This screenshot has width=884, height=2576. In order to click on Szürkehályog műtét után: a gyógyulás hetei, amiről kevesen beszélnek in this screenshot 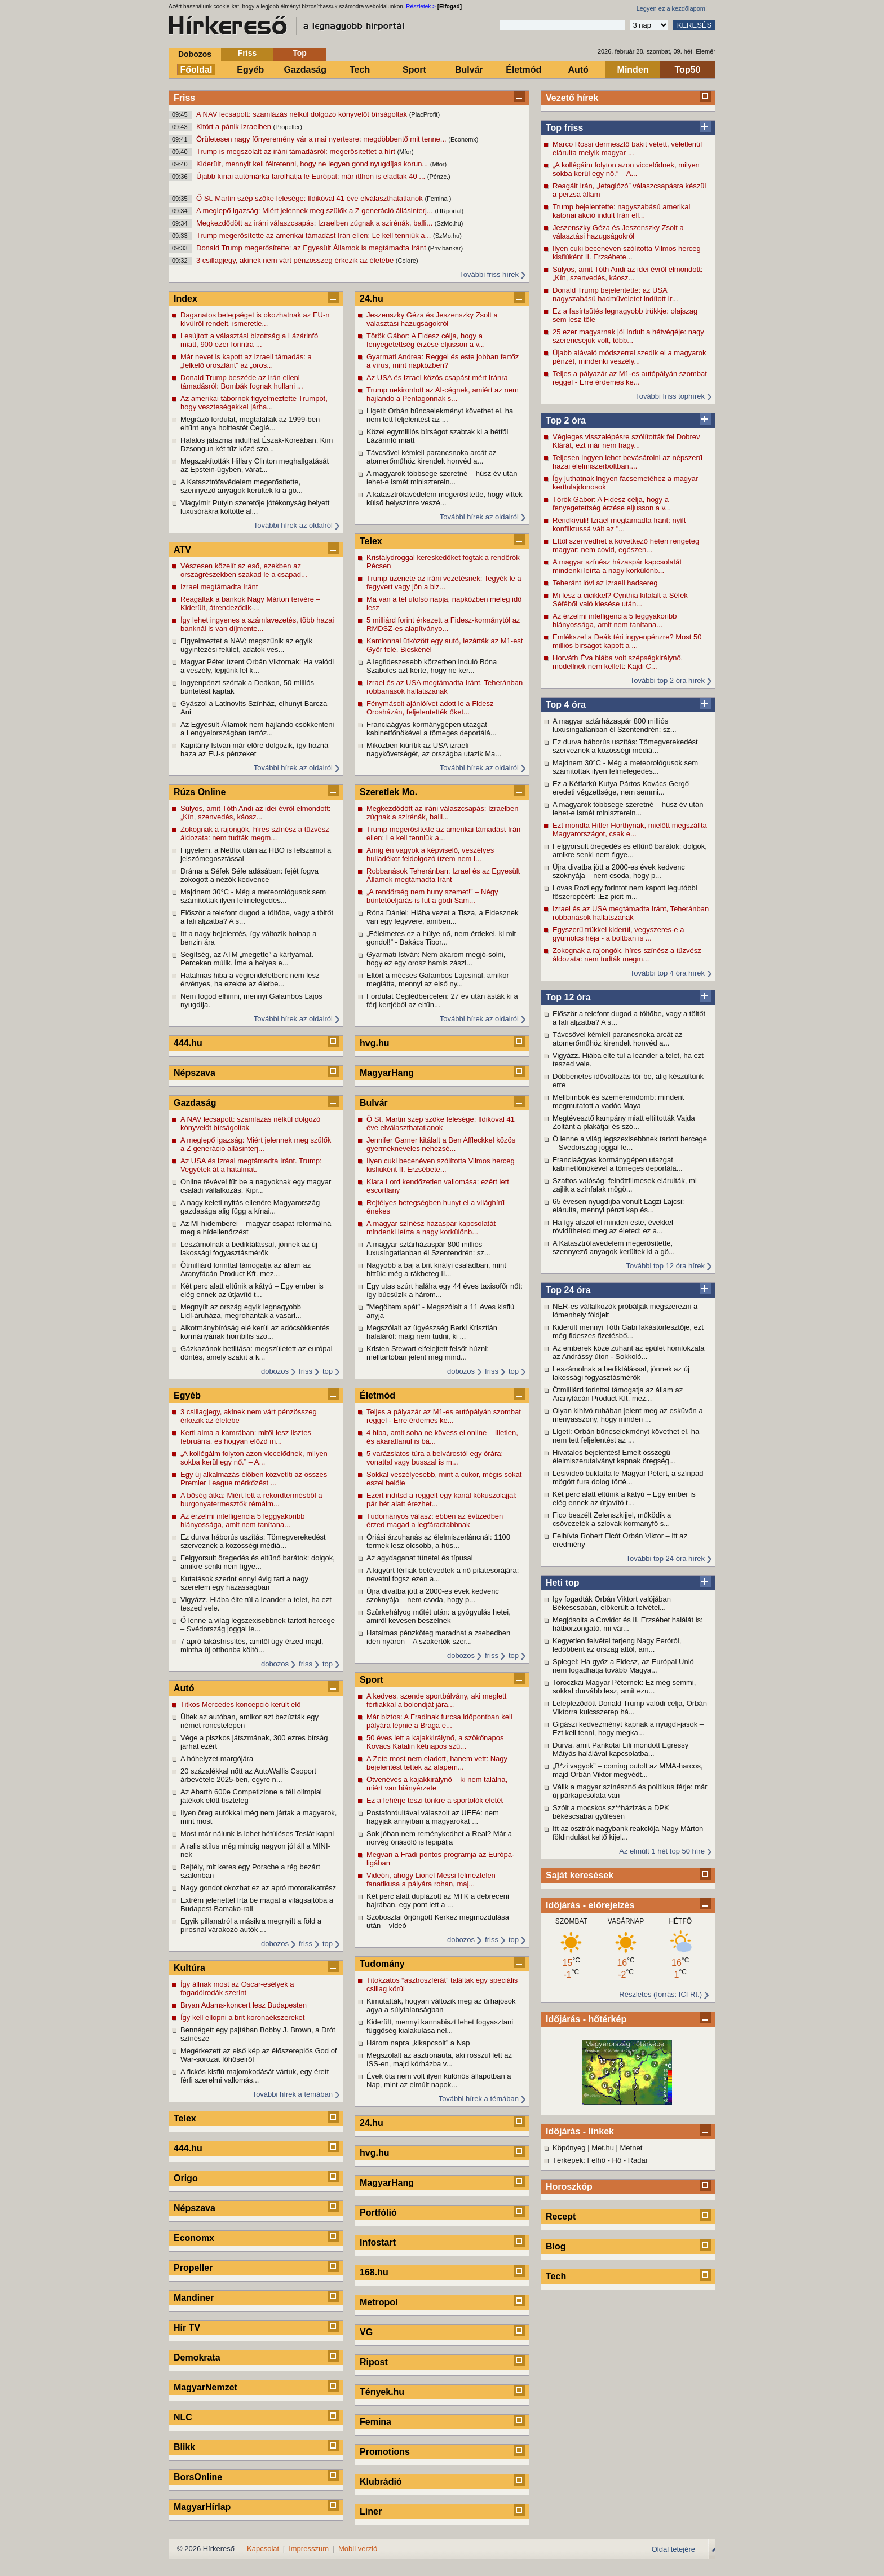, I will do `click(438, 1616)`.